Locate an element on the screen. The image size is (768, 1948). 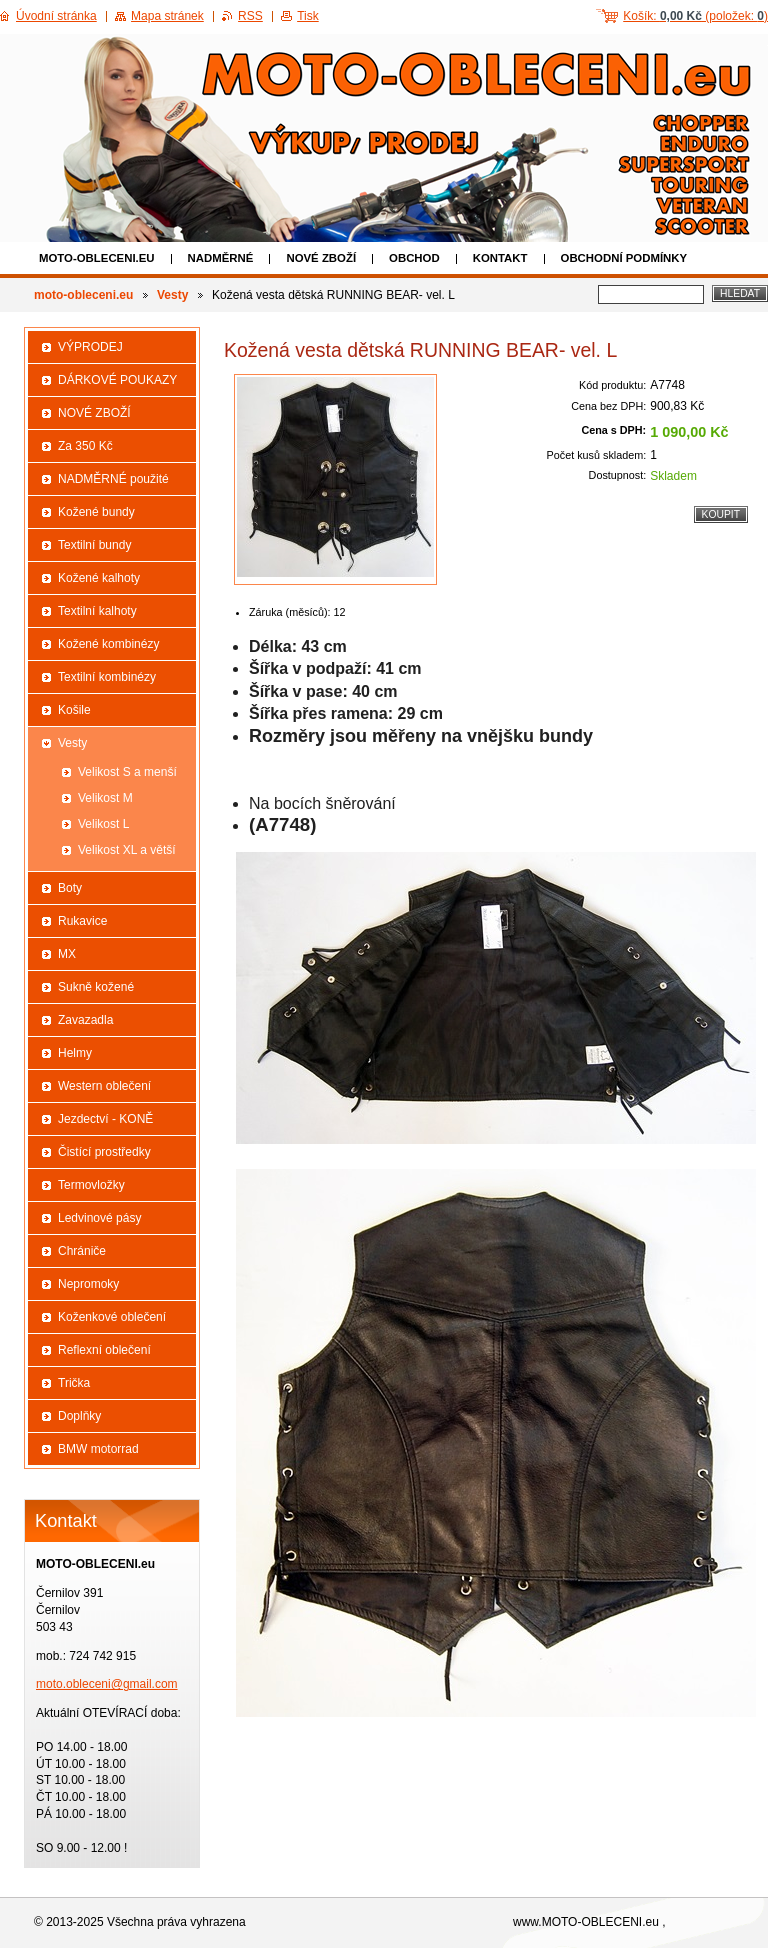
Košile is located at coordinates (74, 710).